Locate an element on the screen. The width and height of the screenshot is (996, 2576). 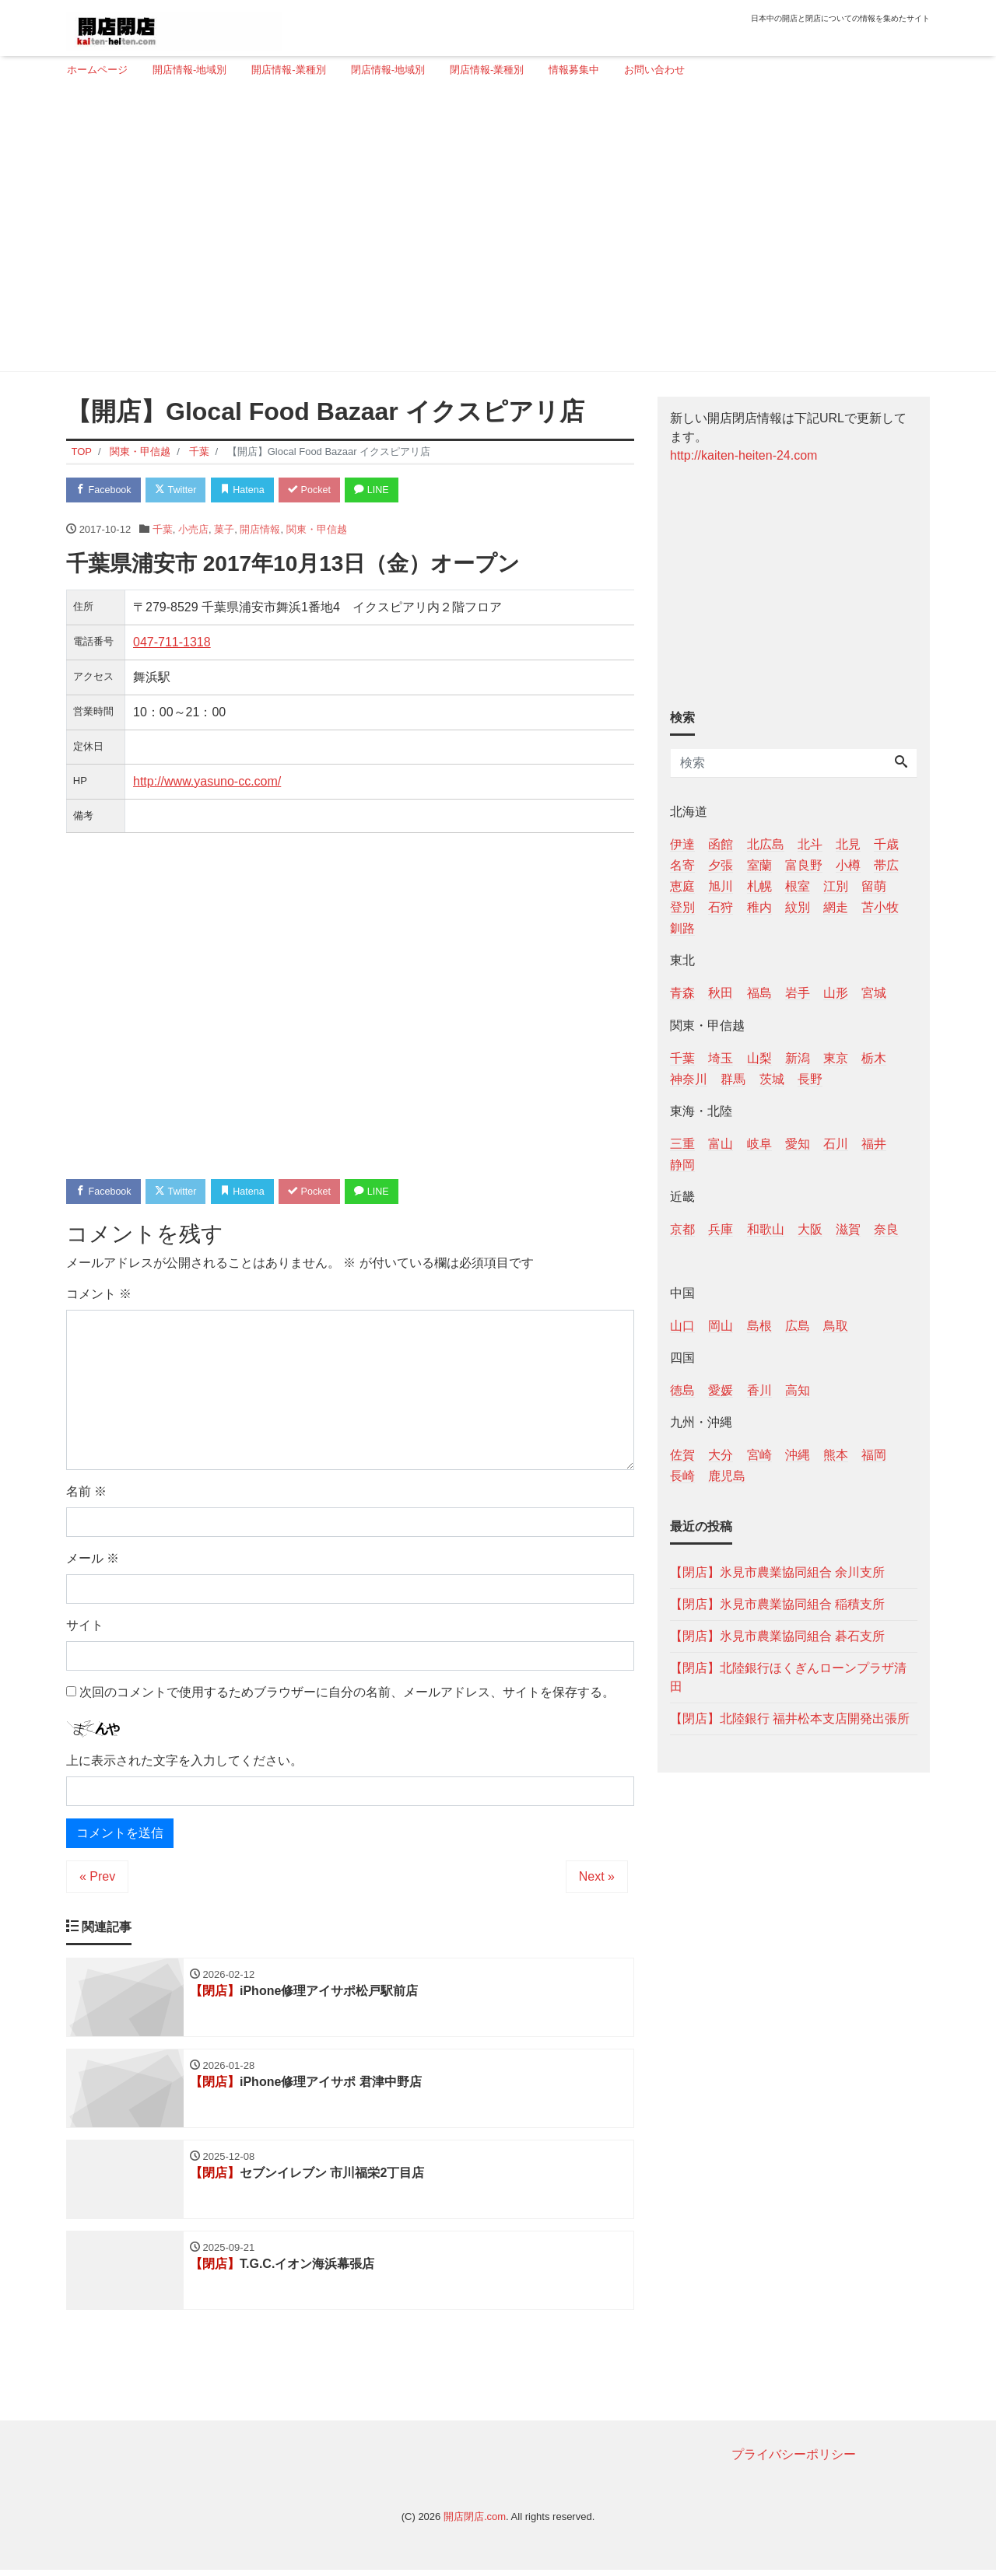
岐阜 is located at coordinates (759, 1143).